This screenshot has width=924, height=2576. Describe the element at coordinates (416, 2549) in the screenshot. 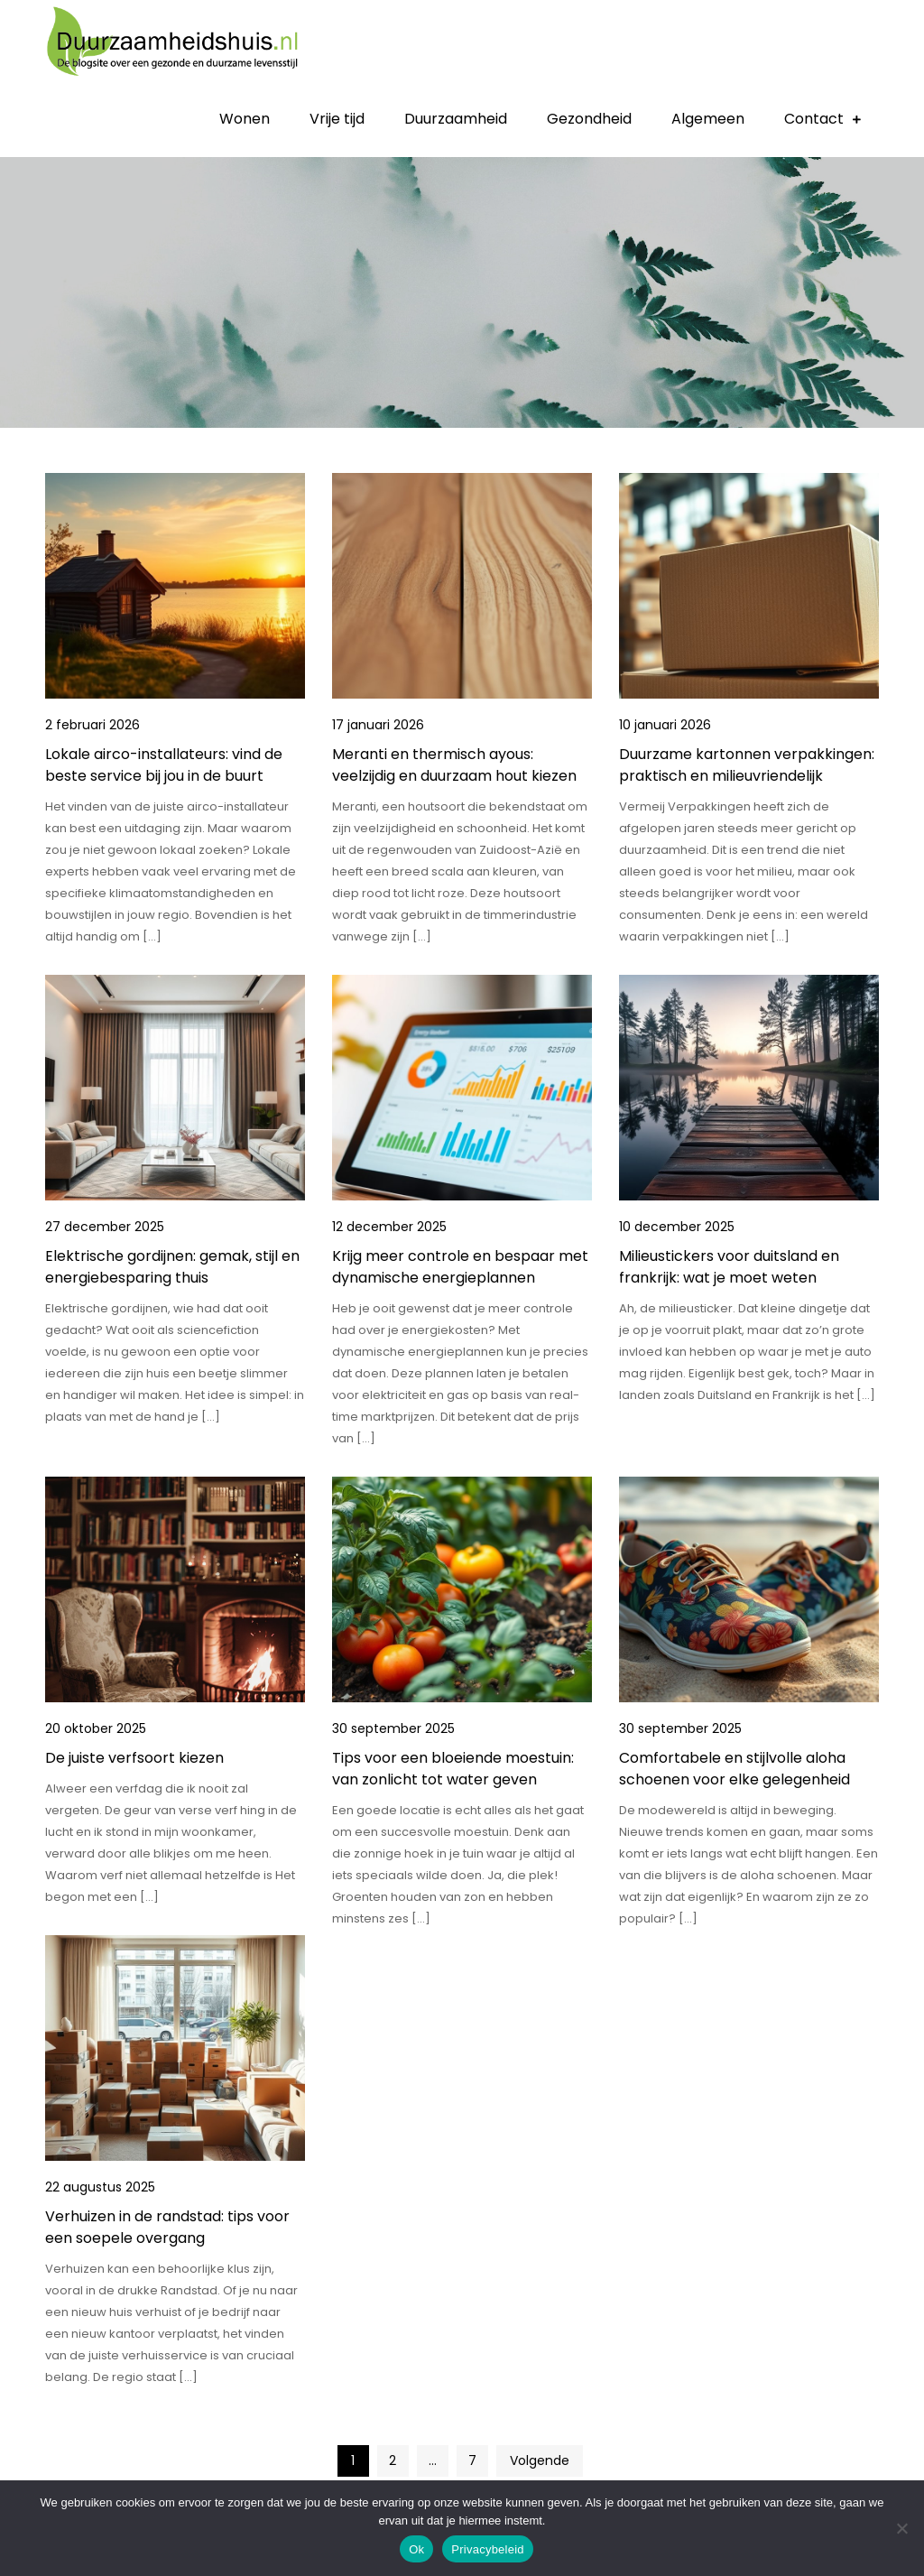

I see `Ok` at that location.